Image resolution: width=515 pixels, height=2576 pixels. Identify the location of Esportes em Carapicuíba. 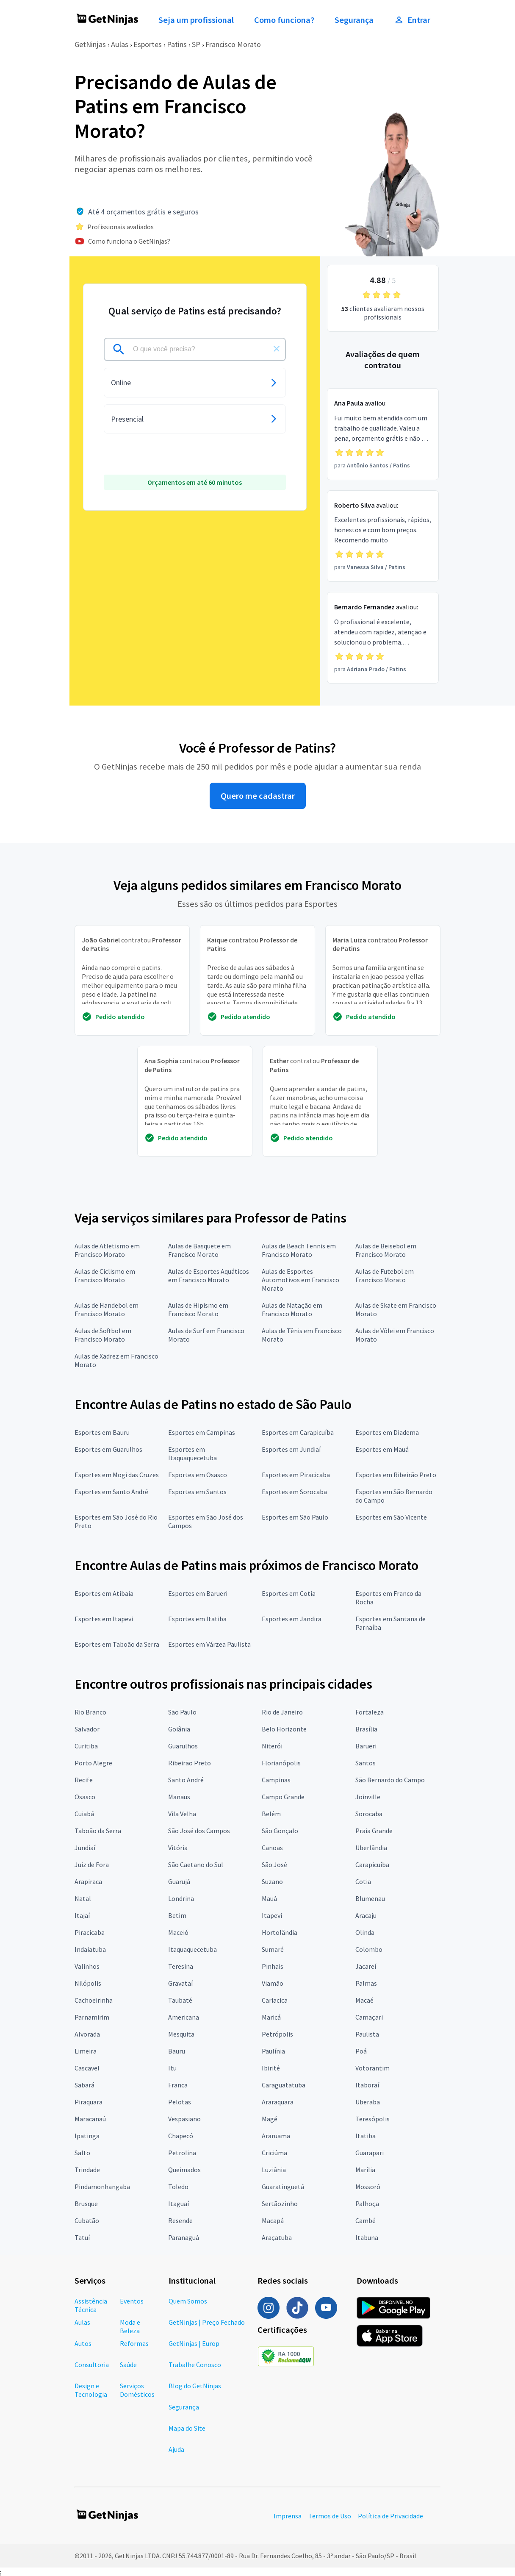
(298, 1432).